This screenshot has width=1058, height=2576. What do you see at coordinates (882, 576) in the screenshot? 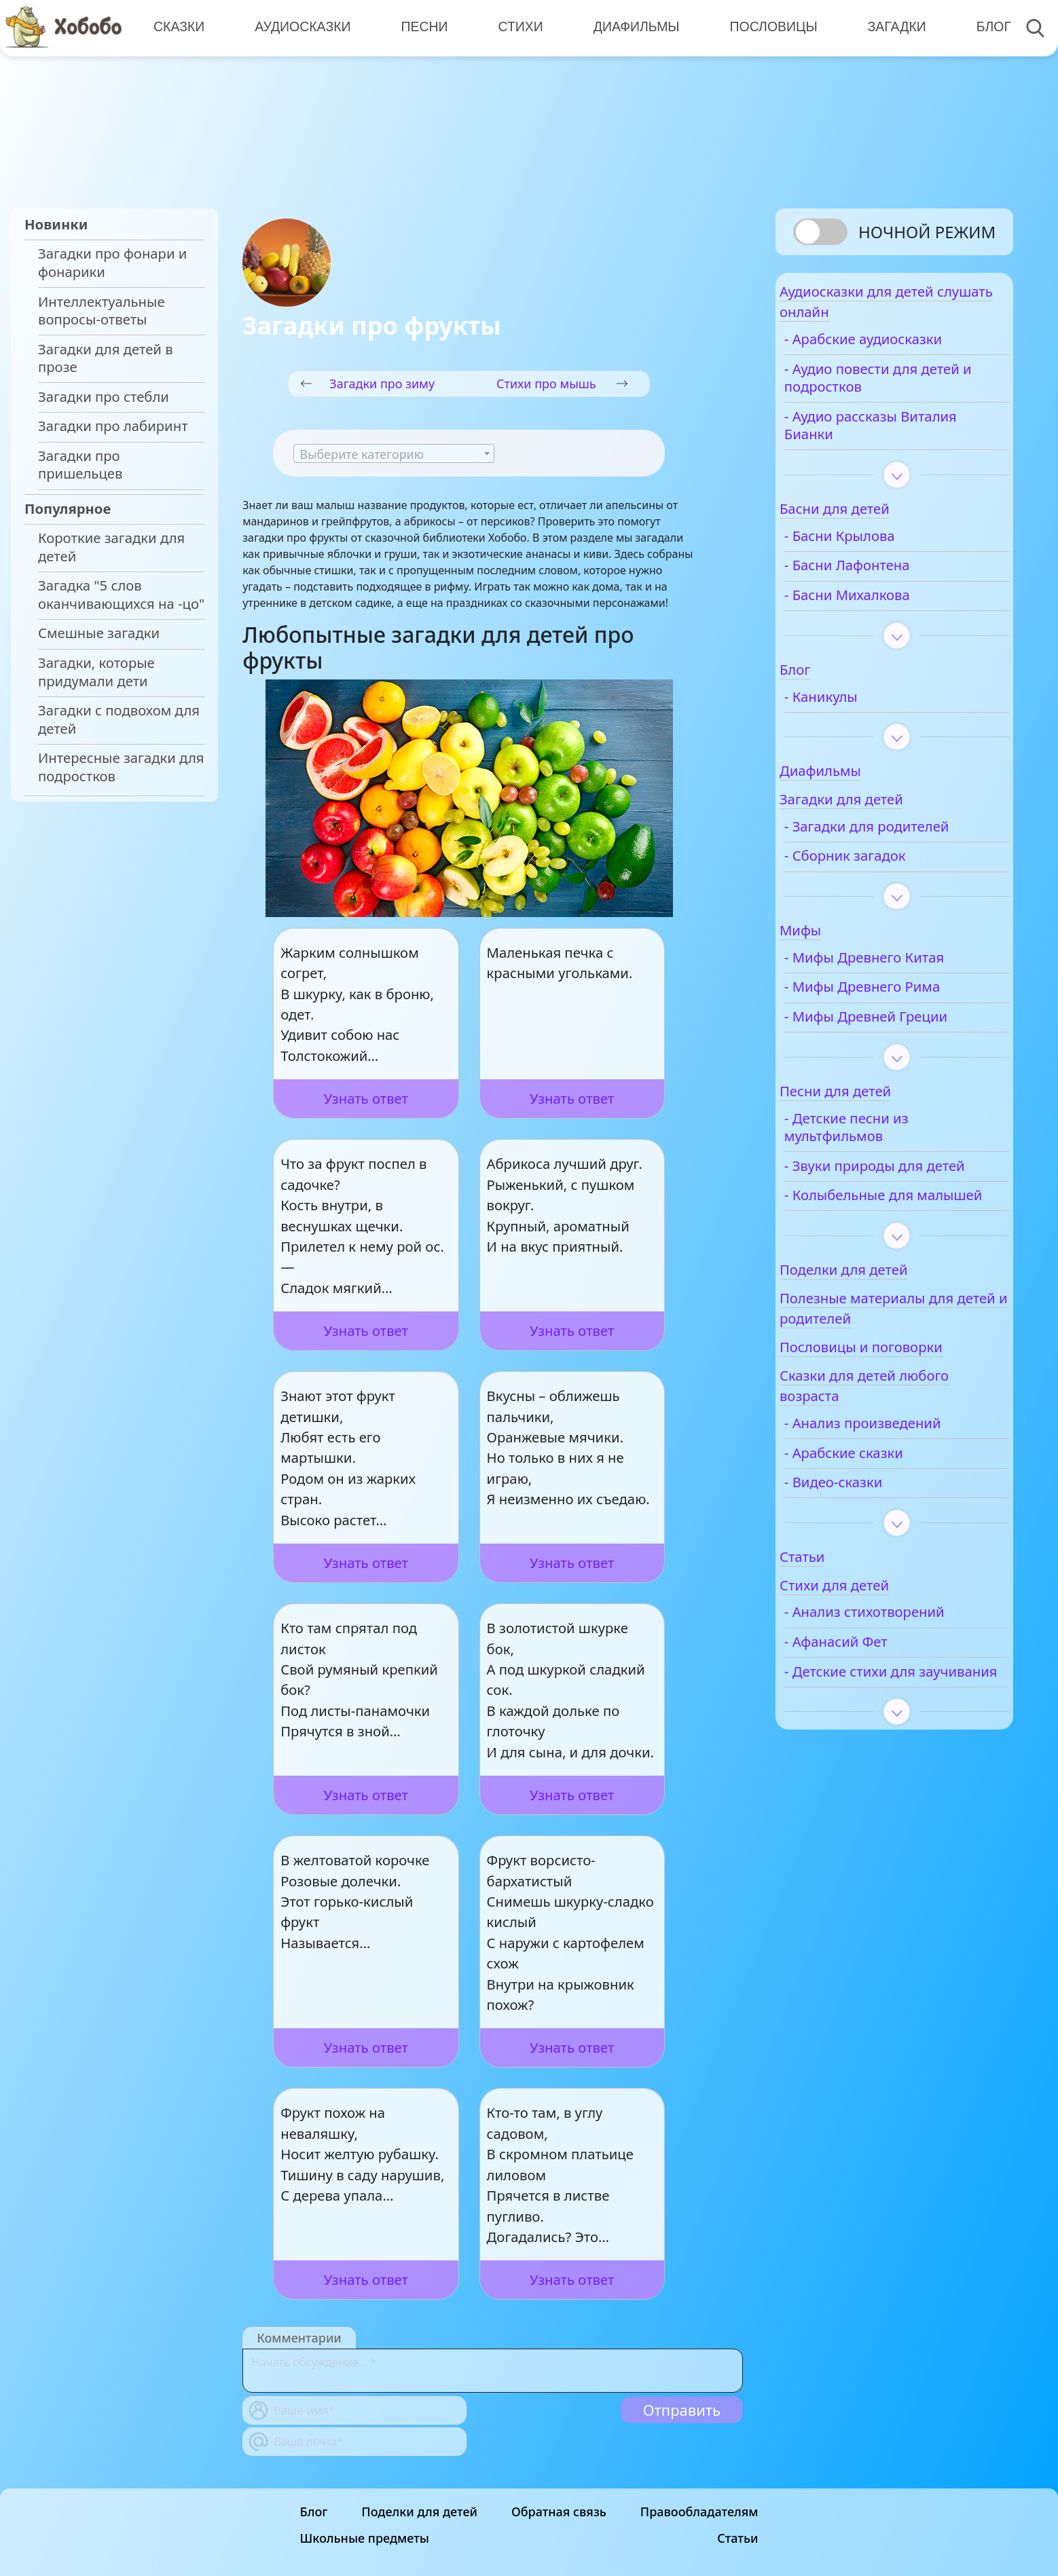
I see `- Басни Лафонтена` at bounding box center [882, 576].